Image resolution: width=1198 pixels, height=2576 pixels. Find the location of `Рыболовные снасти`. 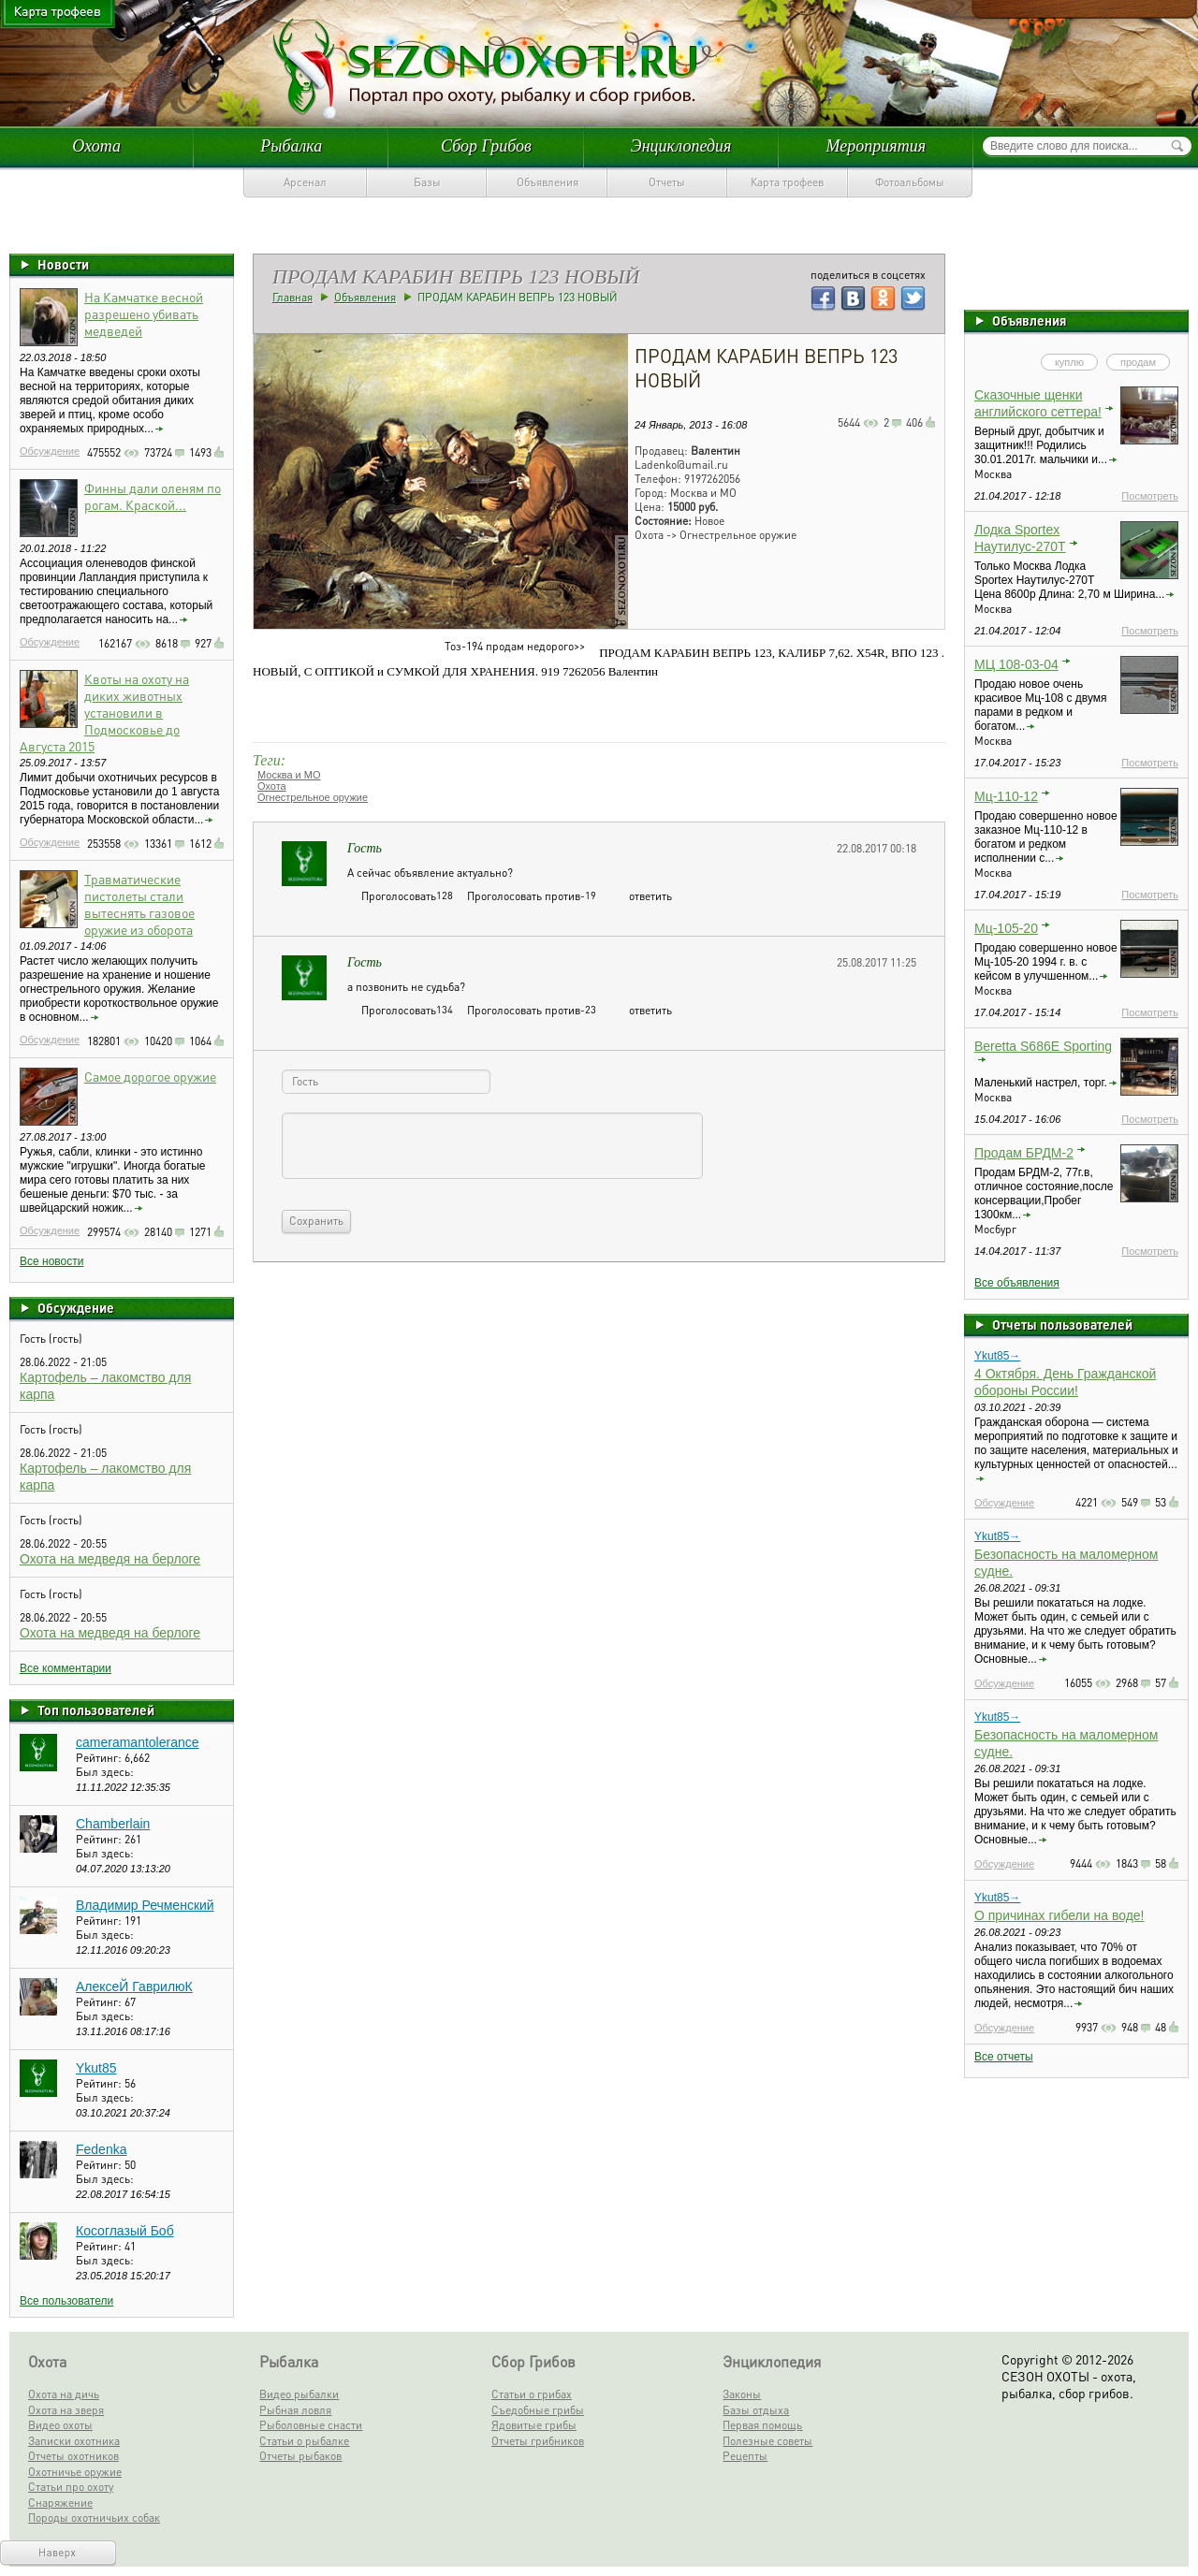

Рыболовные снасти is located at coordinates (310, 2425).